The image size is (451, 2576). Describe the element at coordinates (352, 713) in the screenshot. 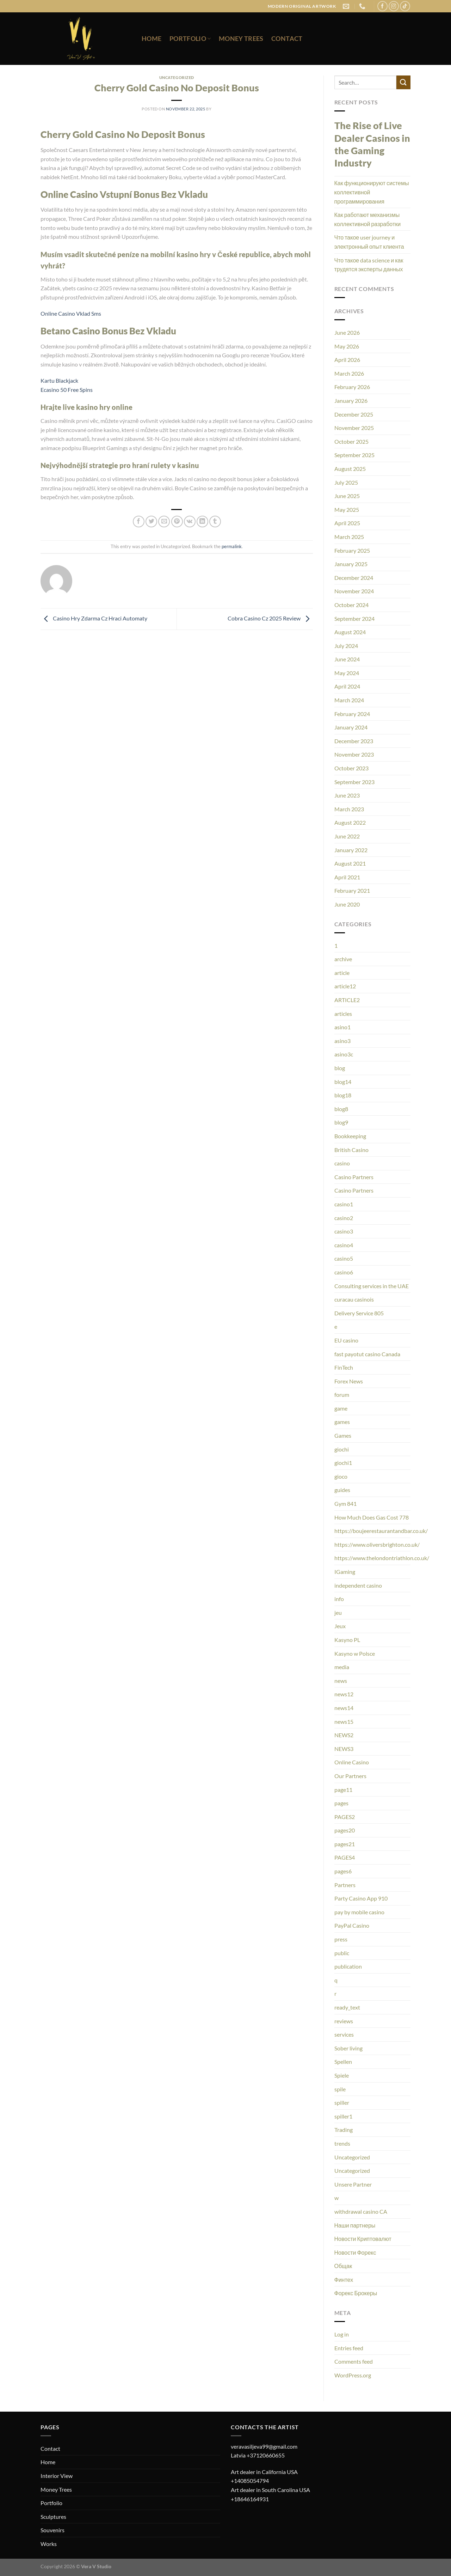

I see `February 2024` at that location.